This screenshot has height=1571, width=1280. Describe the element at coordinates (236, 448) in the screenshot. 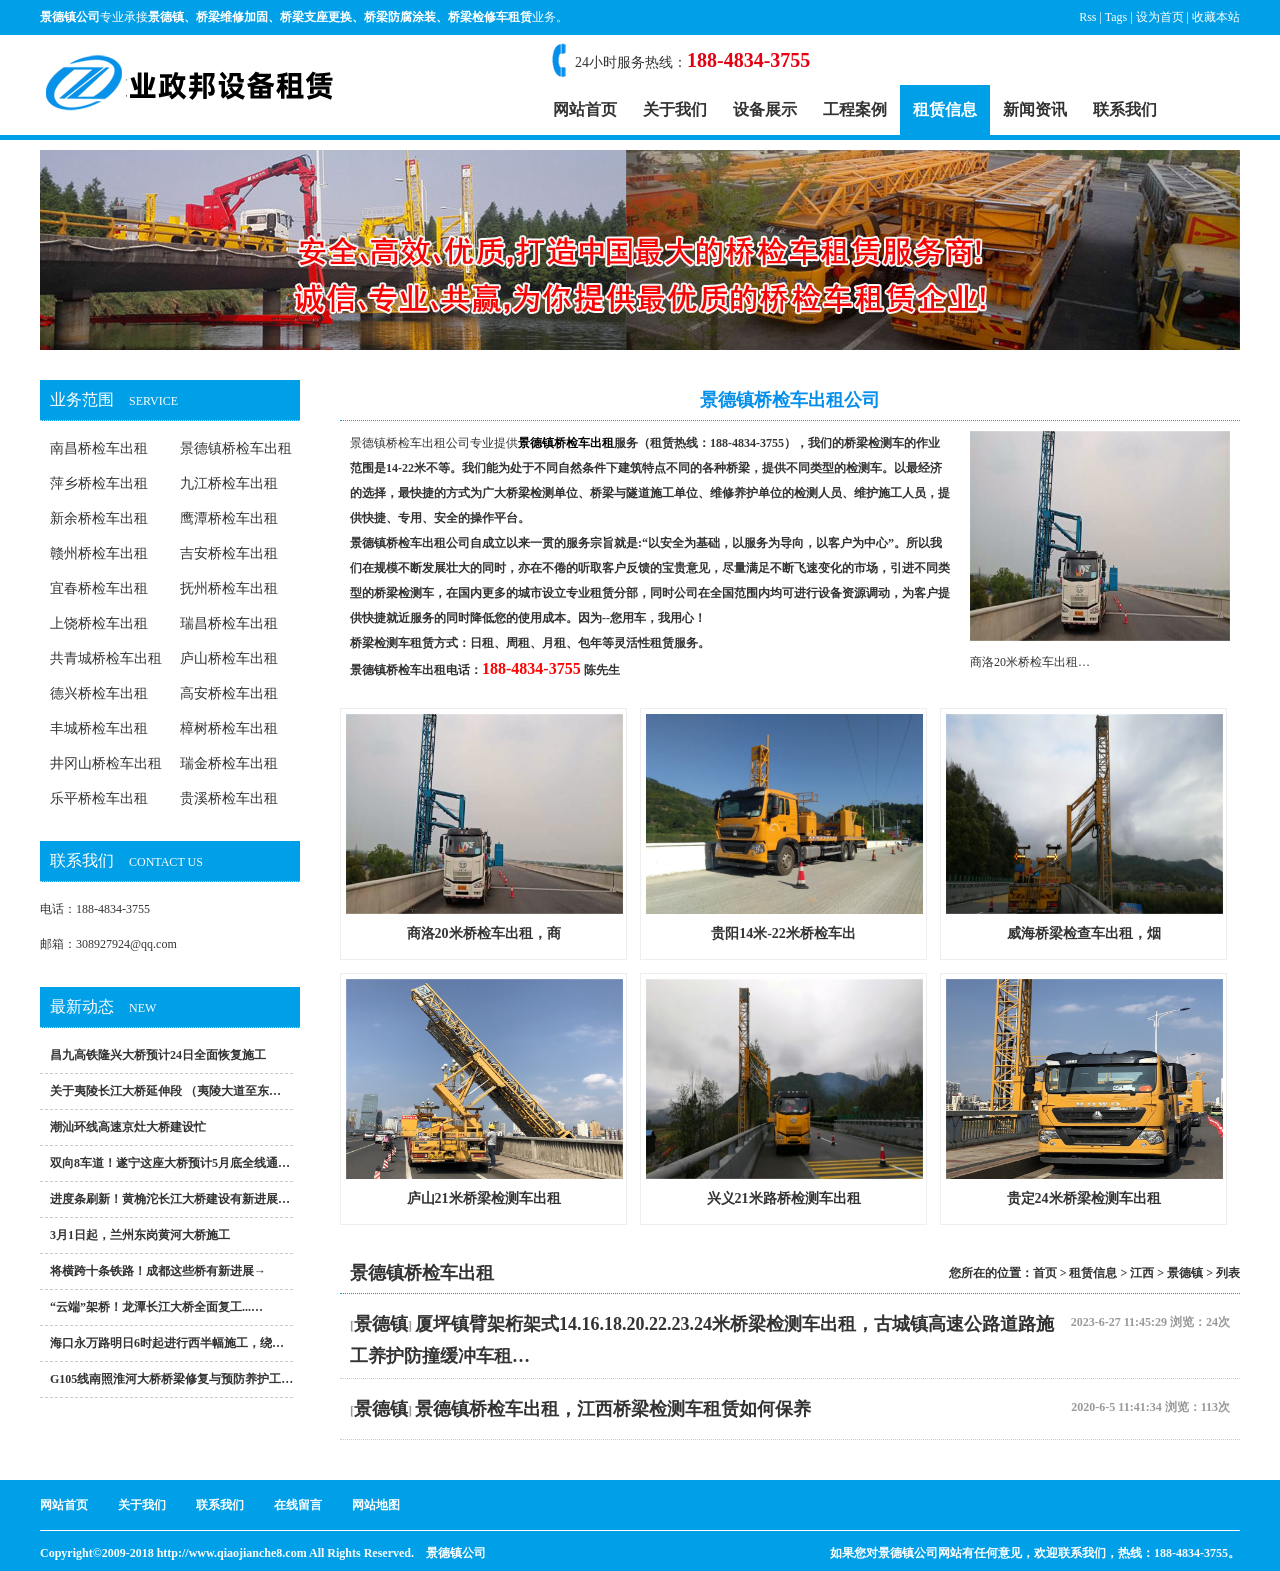

I see `景德镇桥检车出租` at that location.